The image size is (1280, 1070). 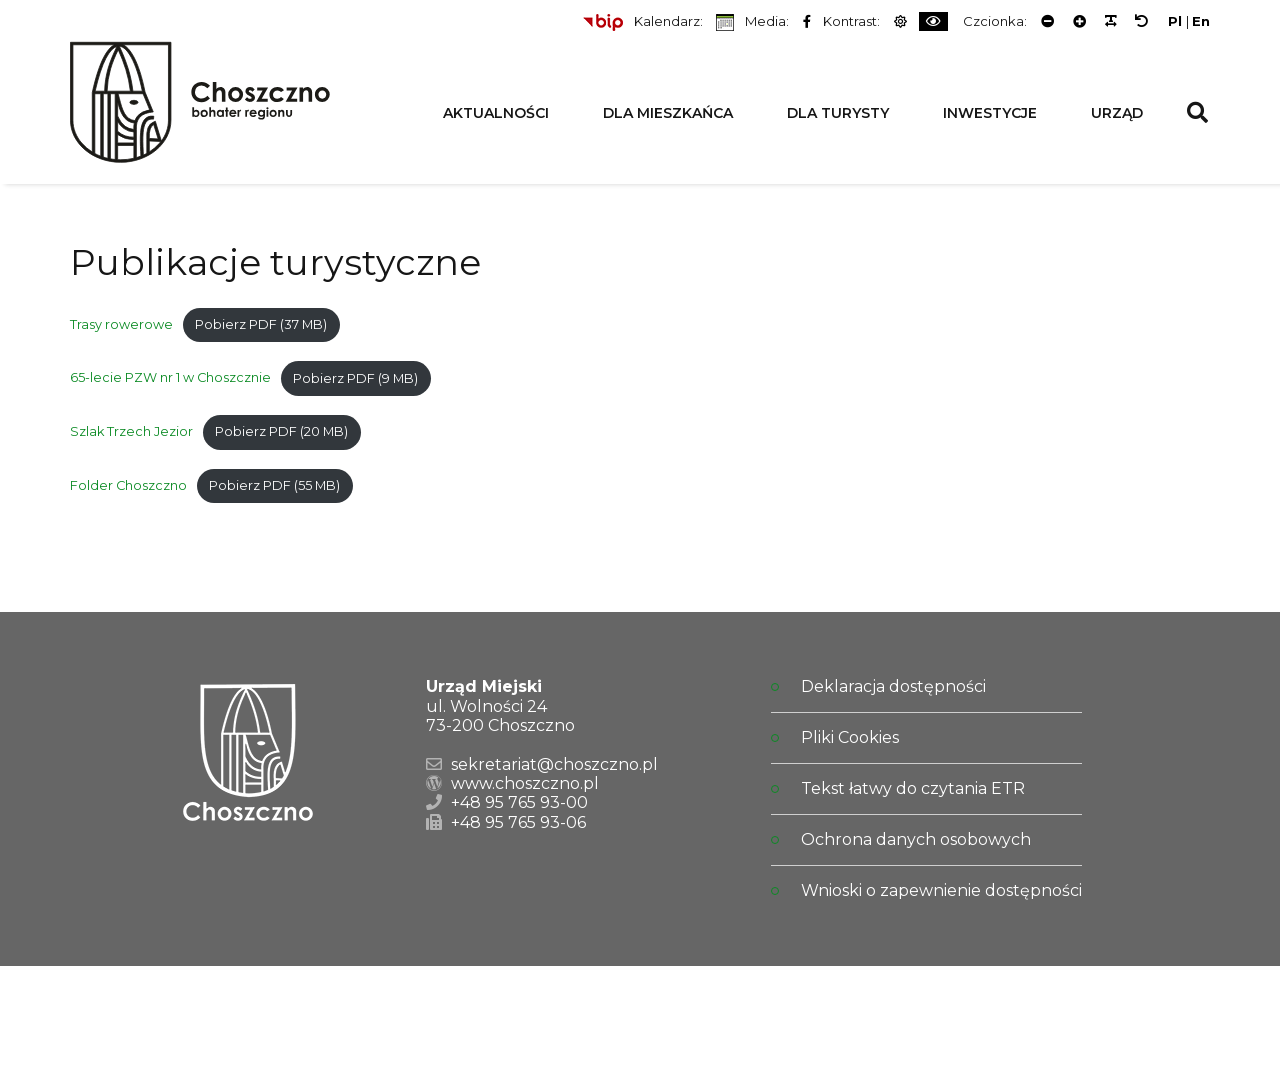 What do you see at coordinates (990, 113) in the screenshot?
I see `Inwestycje` at bounding box center [990, 113].